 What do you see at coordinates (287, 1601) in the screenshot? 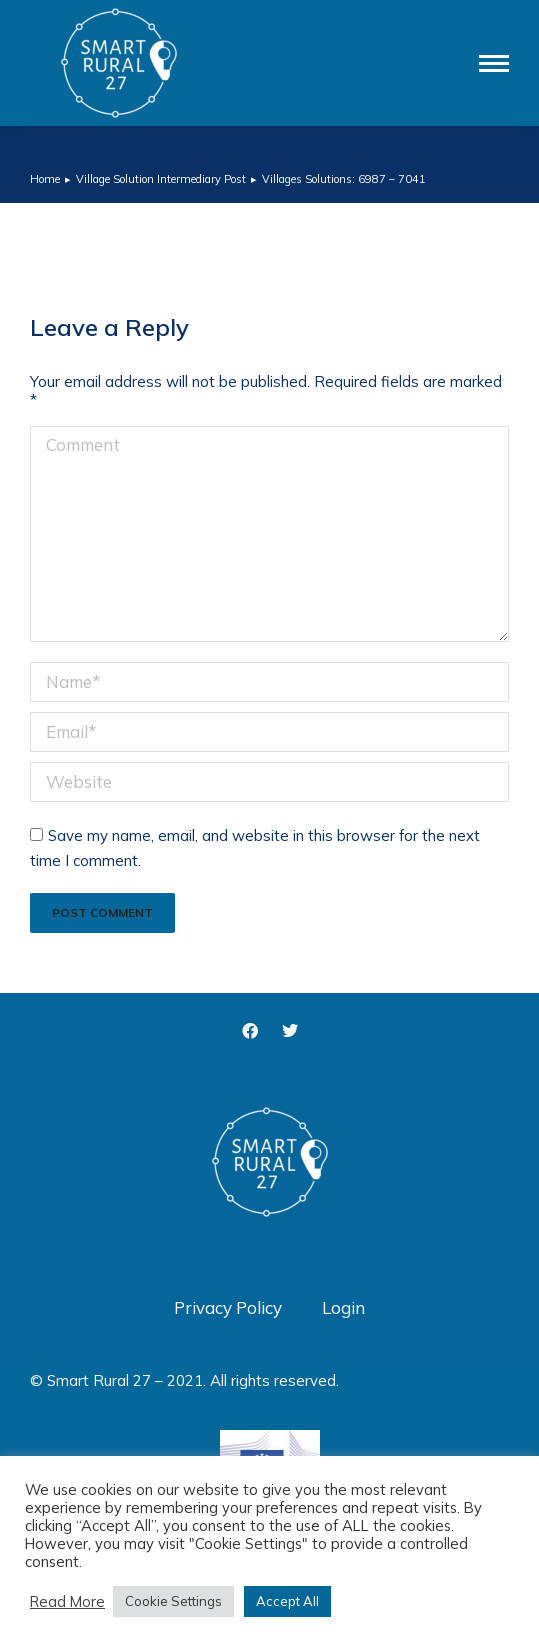
I see `Accept All [button]` at bounding box center [287, 1601].